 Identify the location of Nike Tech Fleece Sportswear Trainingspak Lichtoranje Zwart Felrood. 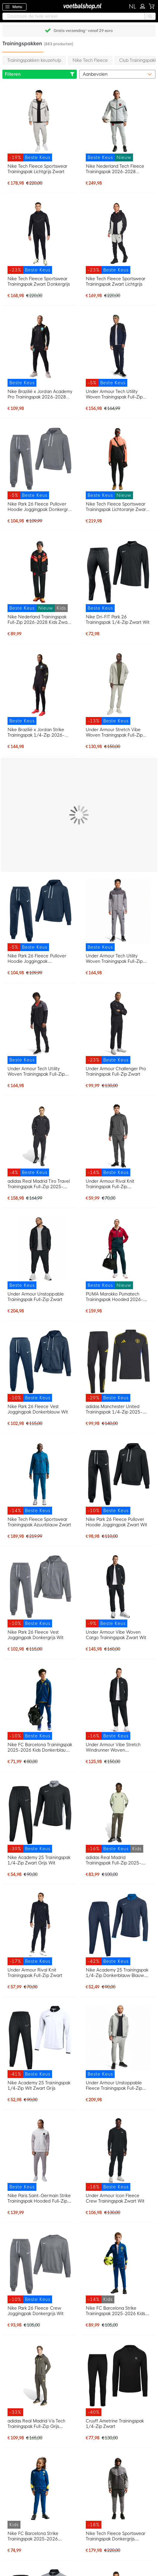
(117, 506).